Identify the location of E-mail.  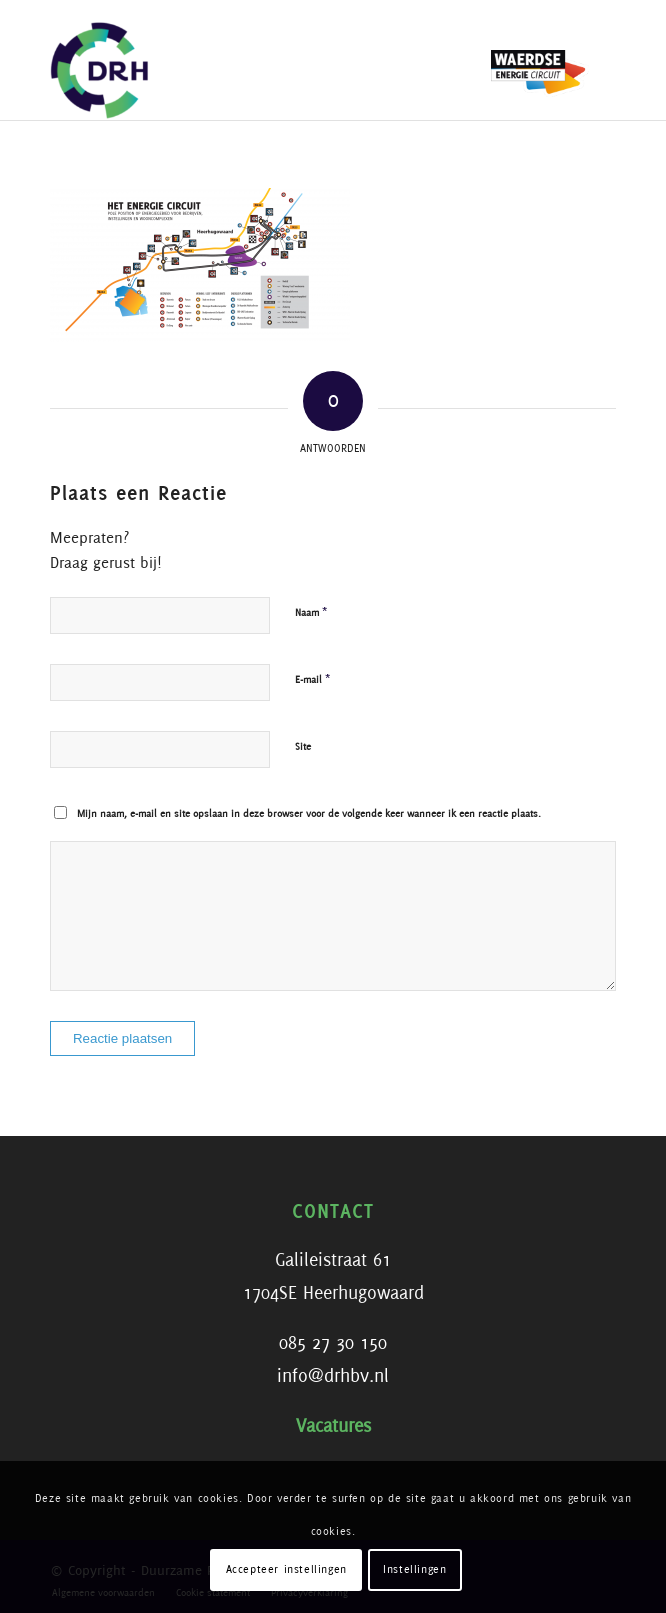
(313, 679).